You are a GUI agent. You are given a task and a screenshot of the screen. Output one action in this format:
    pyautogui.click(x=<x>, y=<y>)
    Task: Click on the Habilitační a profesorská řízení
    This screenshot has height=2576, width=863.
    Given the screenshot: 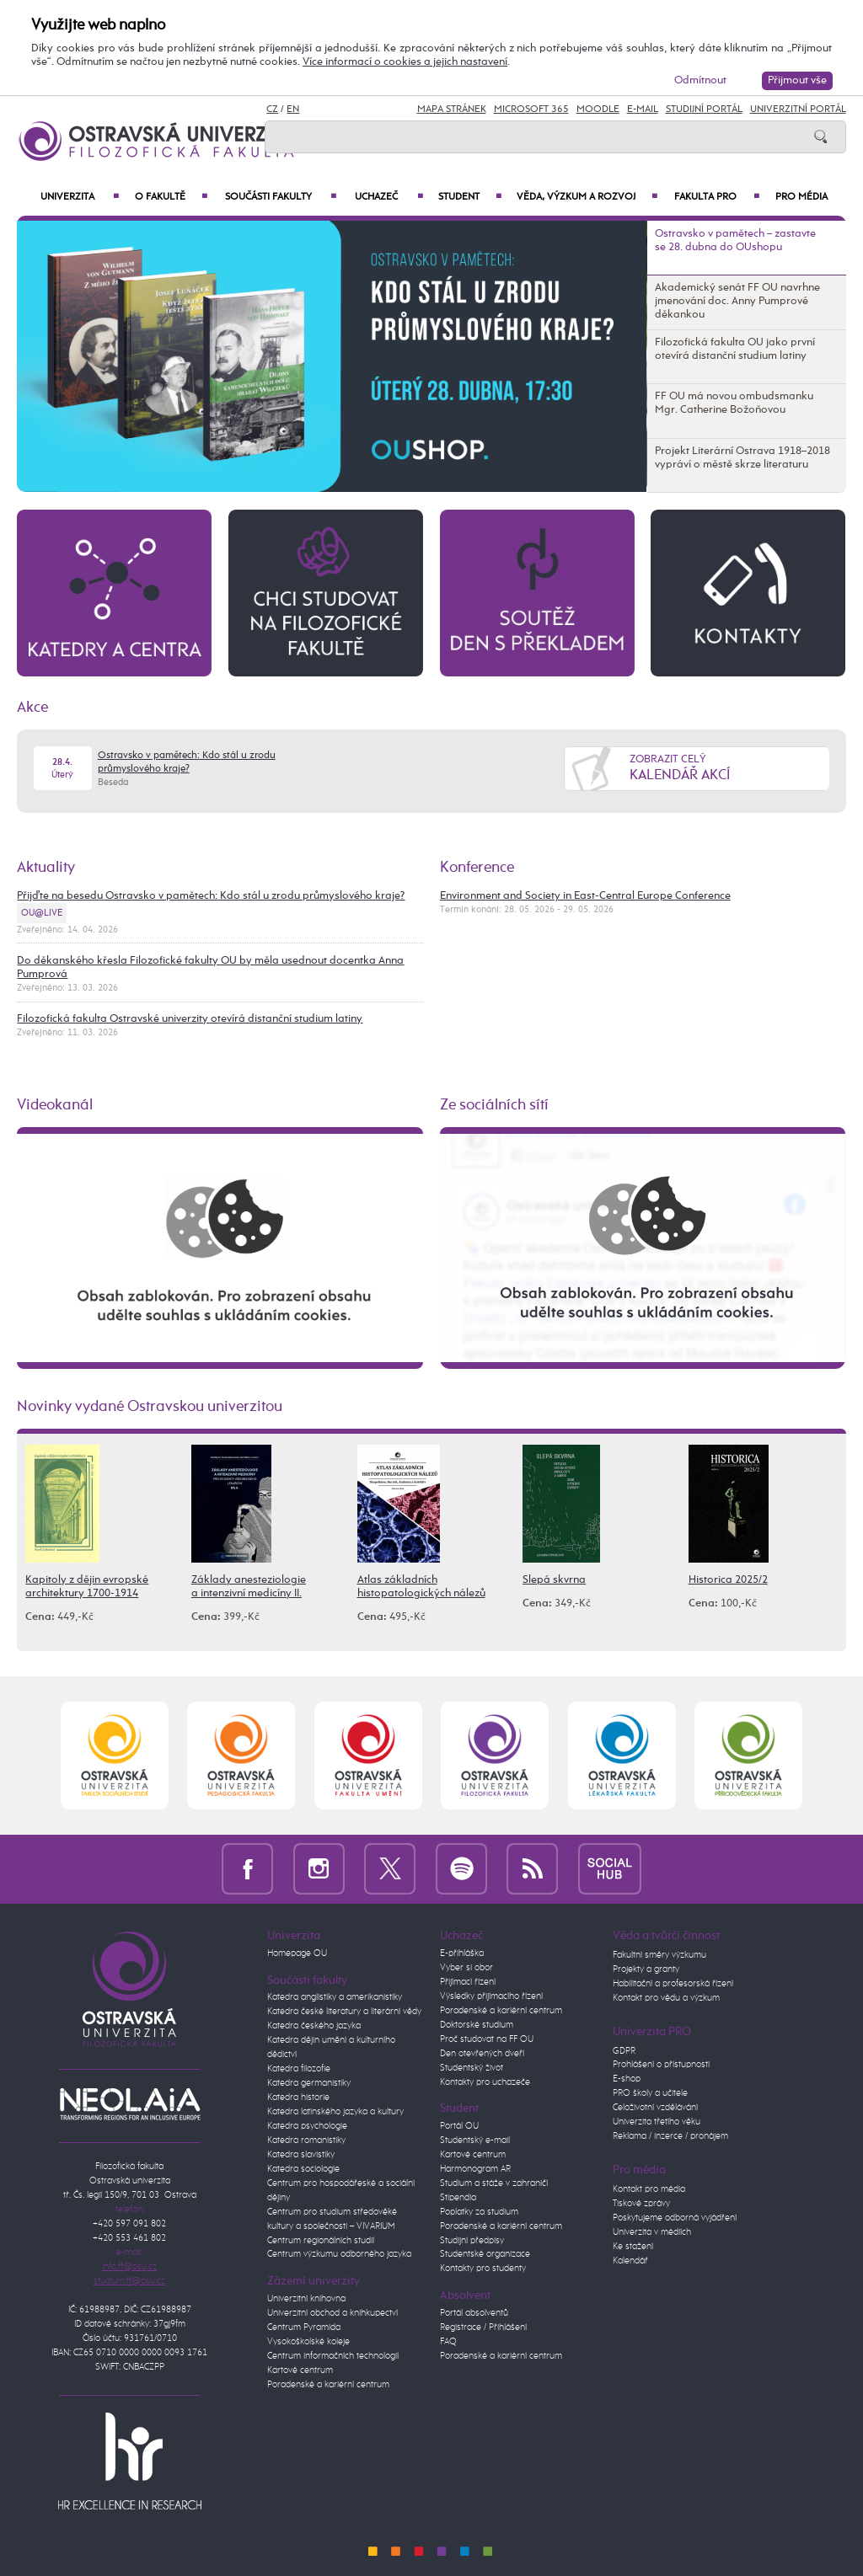 What is the action you would take?
    pyautogui.click(x=673, y=1984)
    